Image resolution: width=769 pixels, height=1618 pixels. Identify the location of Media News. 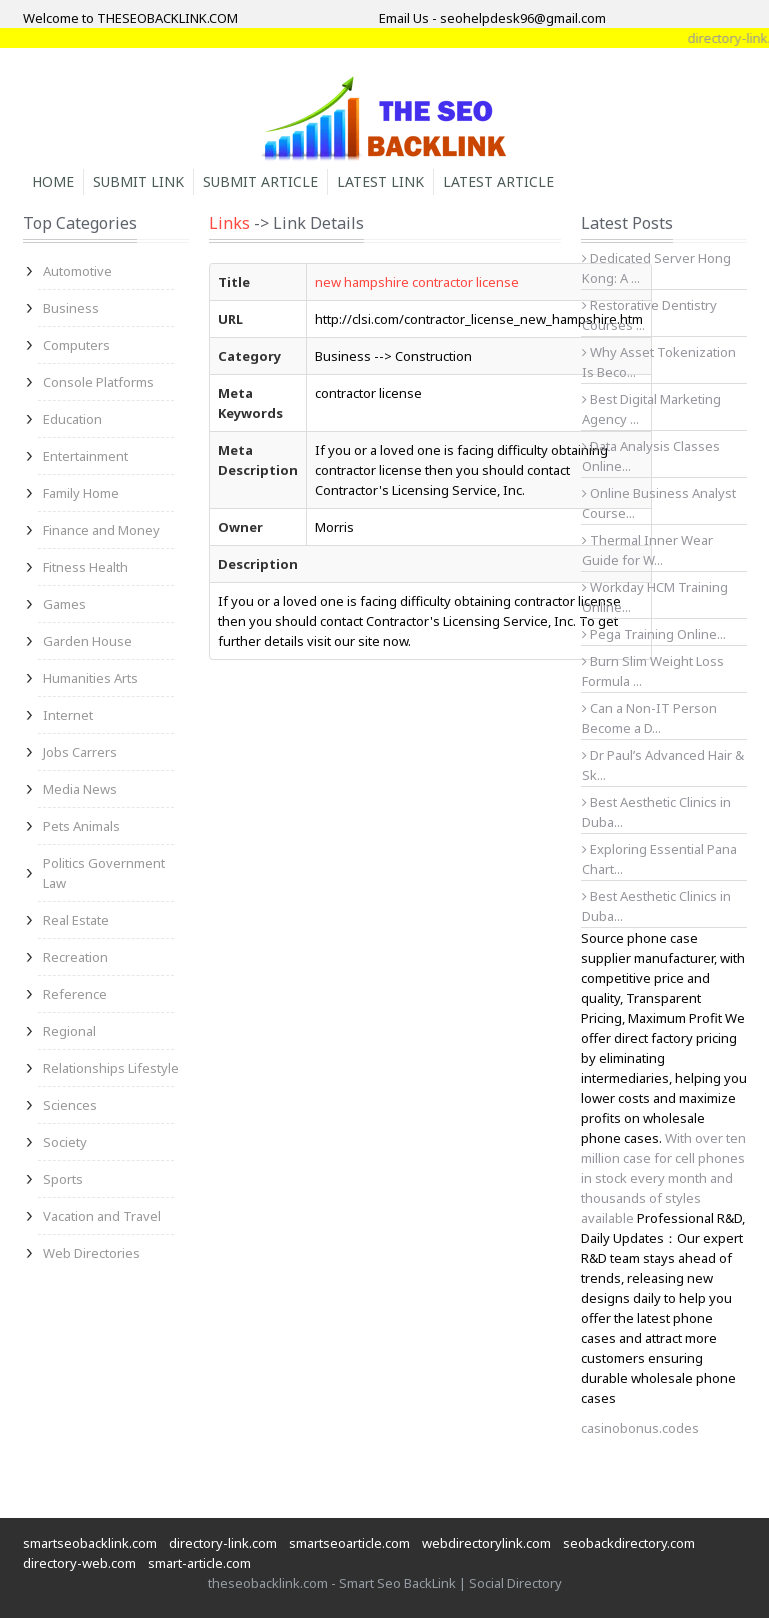
(80, 789).